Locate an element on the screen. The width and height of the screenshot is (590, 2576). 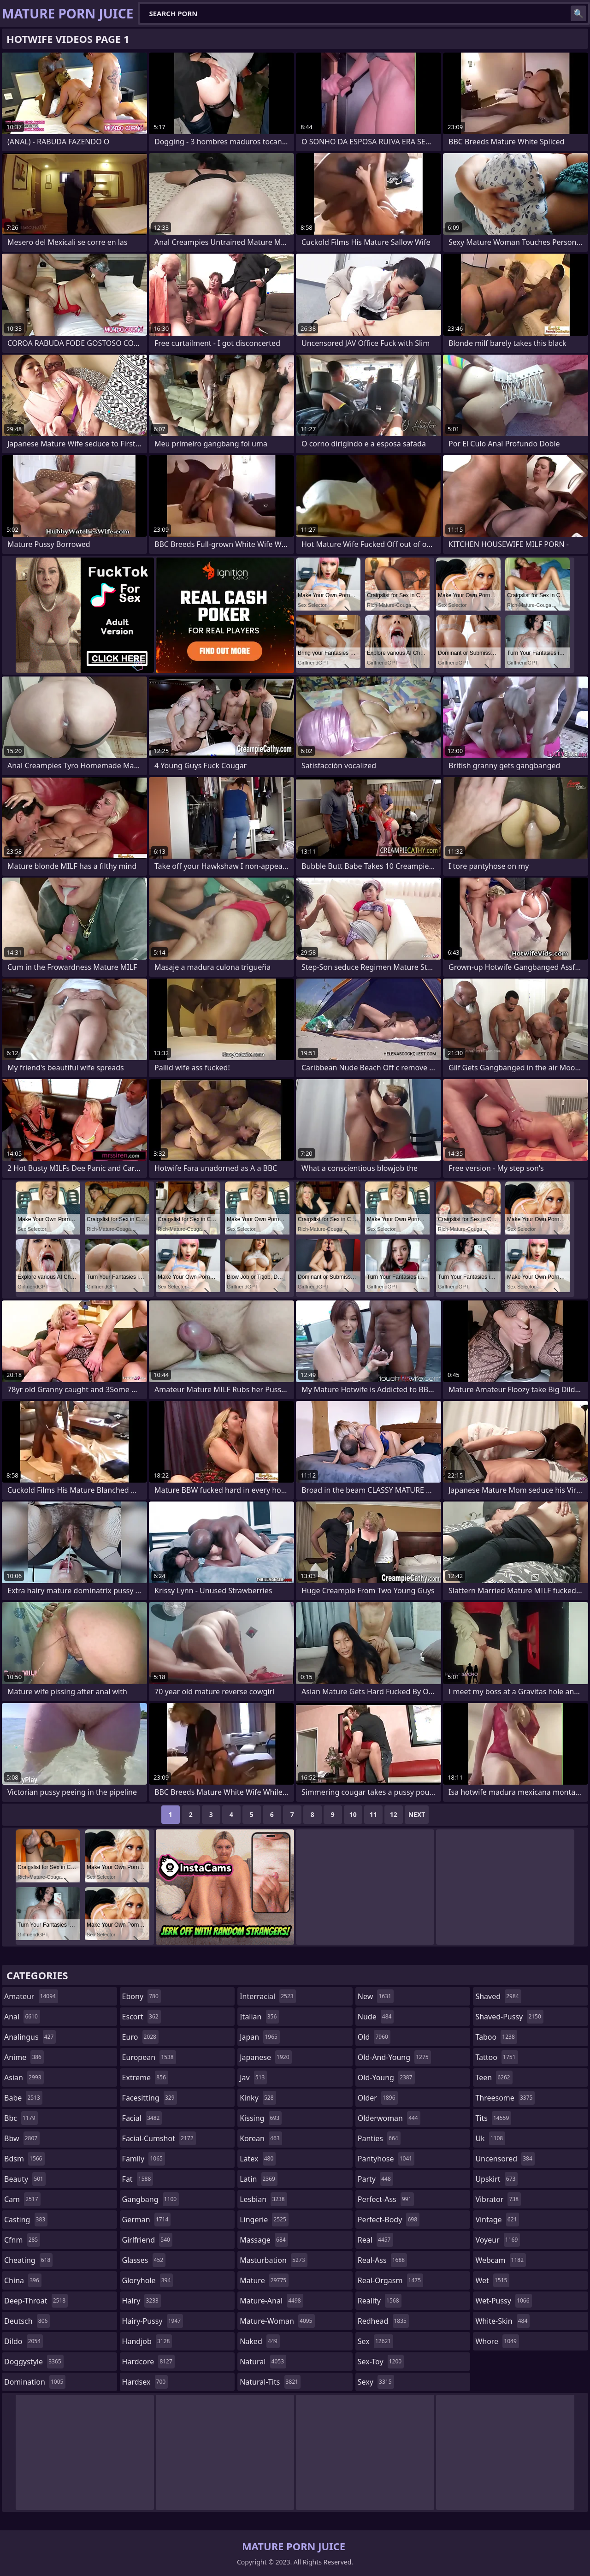
girlfriend is located at coordinates (147, 2240).